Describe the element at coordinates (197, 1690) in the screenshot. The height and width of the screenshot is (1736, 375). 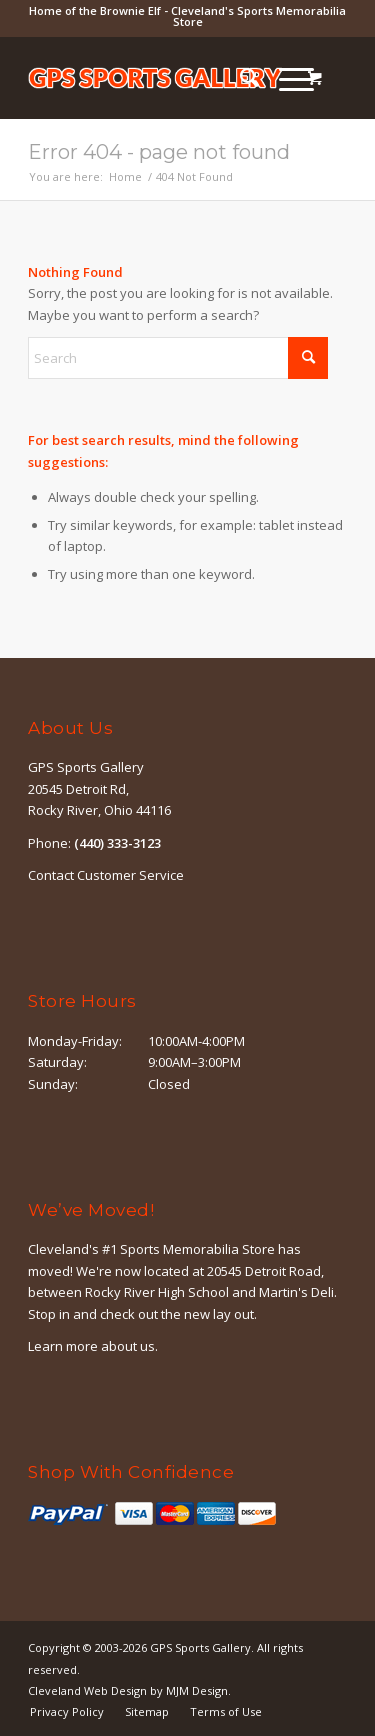
I see `MJM Design` at that location.